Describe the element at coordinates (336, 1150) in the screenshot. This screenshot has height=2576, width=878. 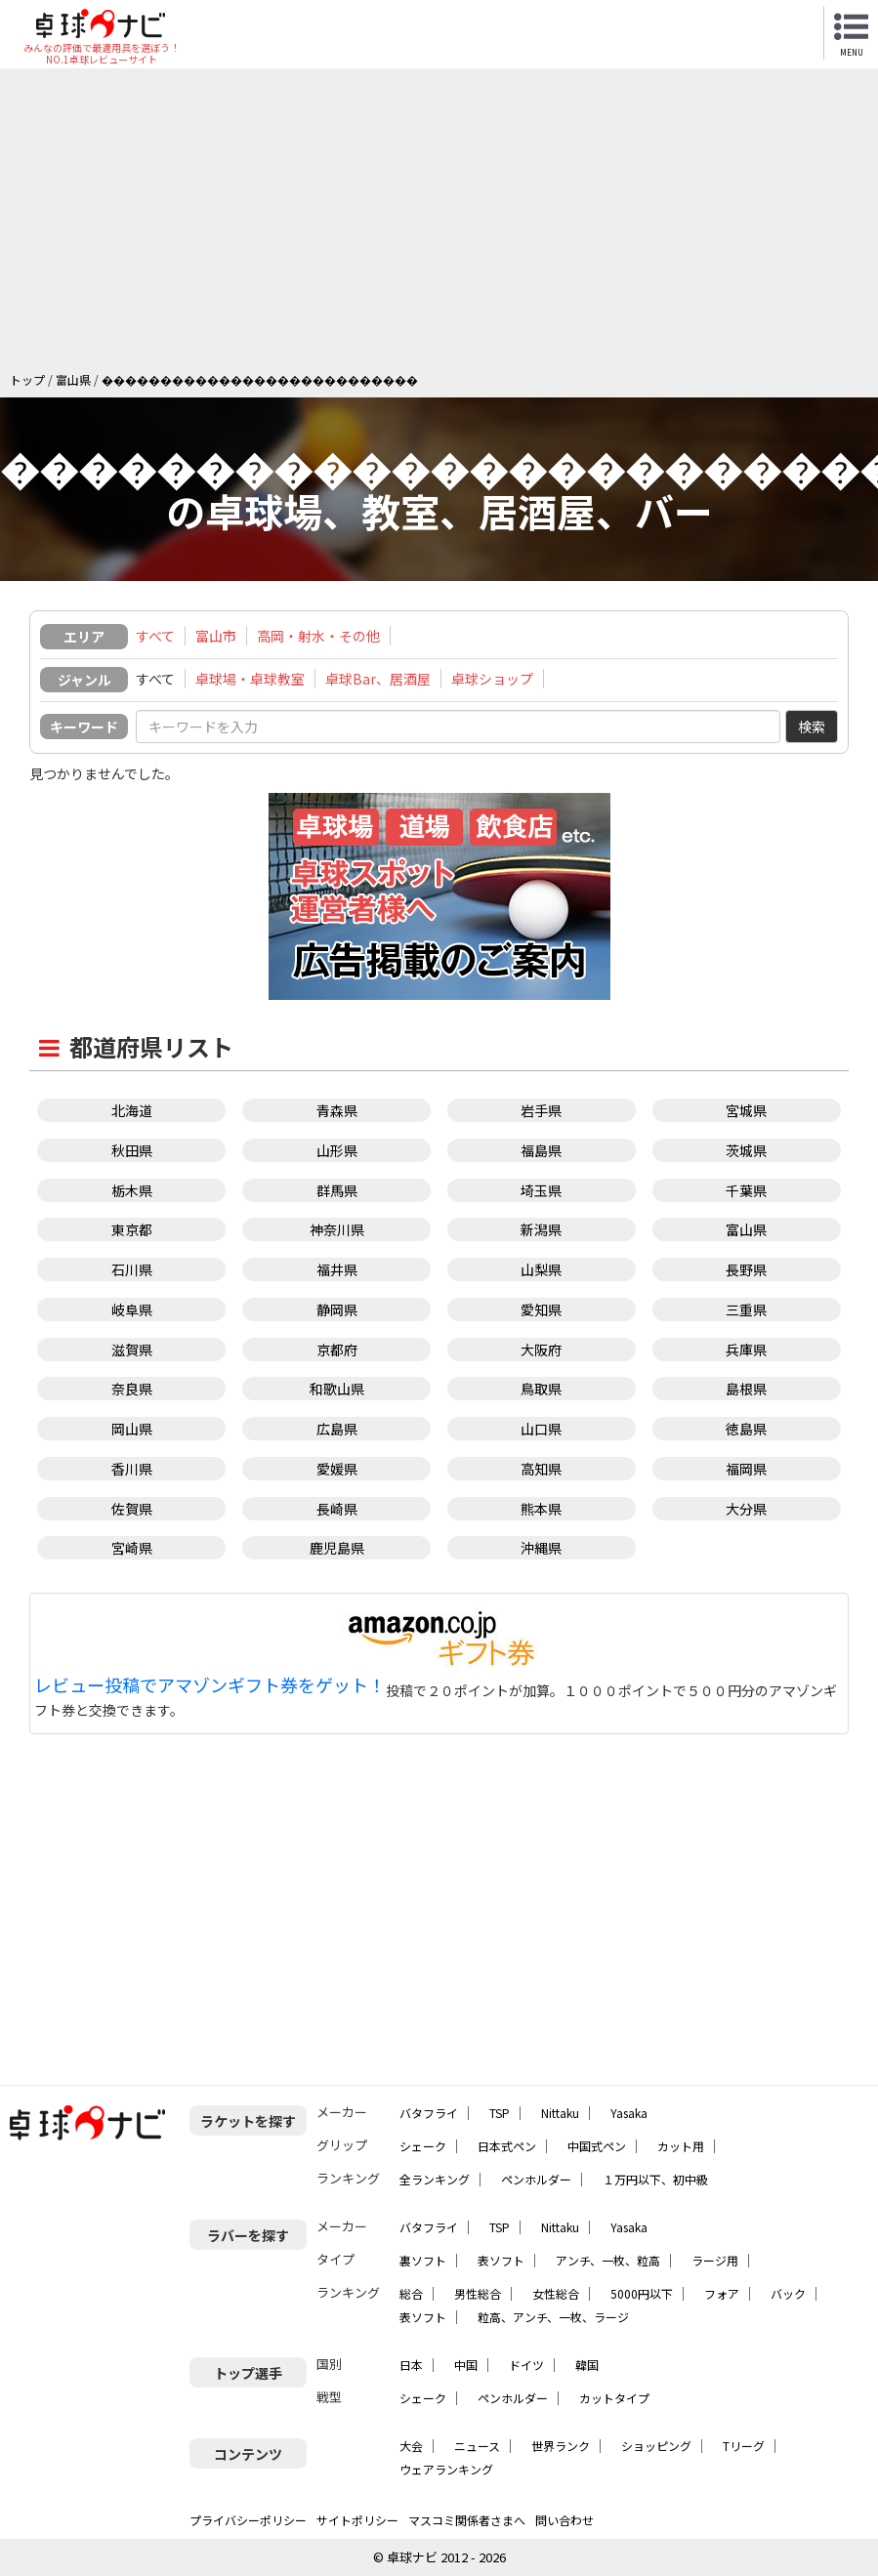
I see `山形県` at that location.